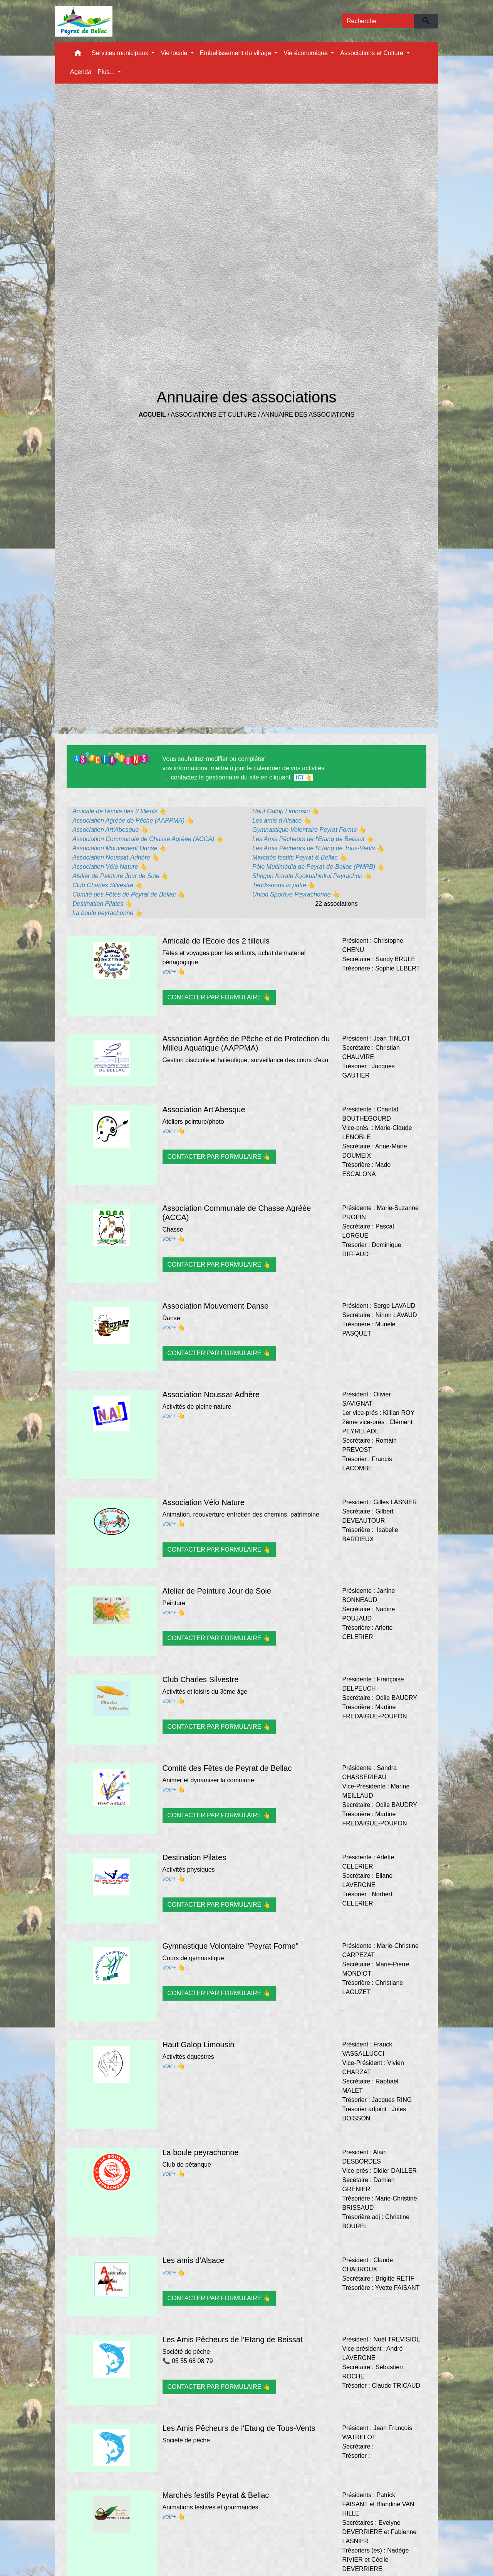 The width and height of the screenshot is (493, 2576). What do you see at coordinates (213, 414) in the screenshot?
I see `Associations et Culture` at bounding box center [213, 414].